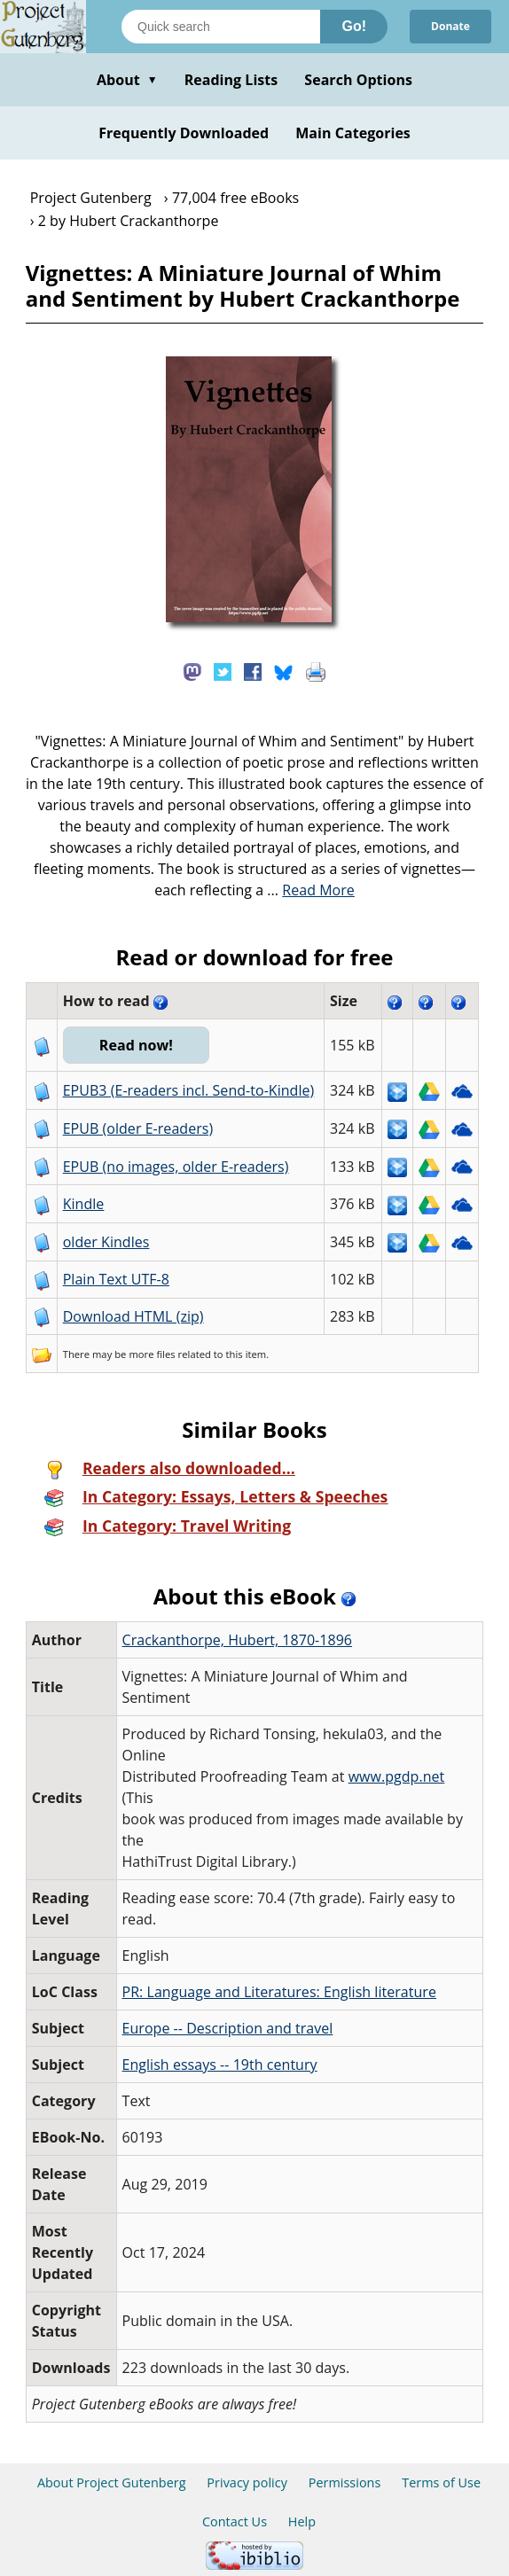 This screenshot has width=509, height=2576. I want to click on Download HTML (zip), so click(133, 1316).